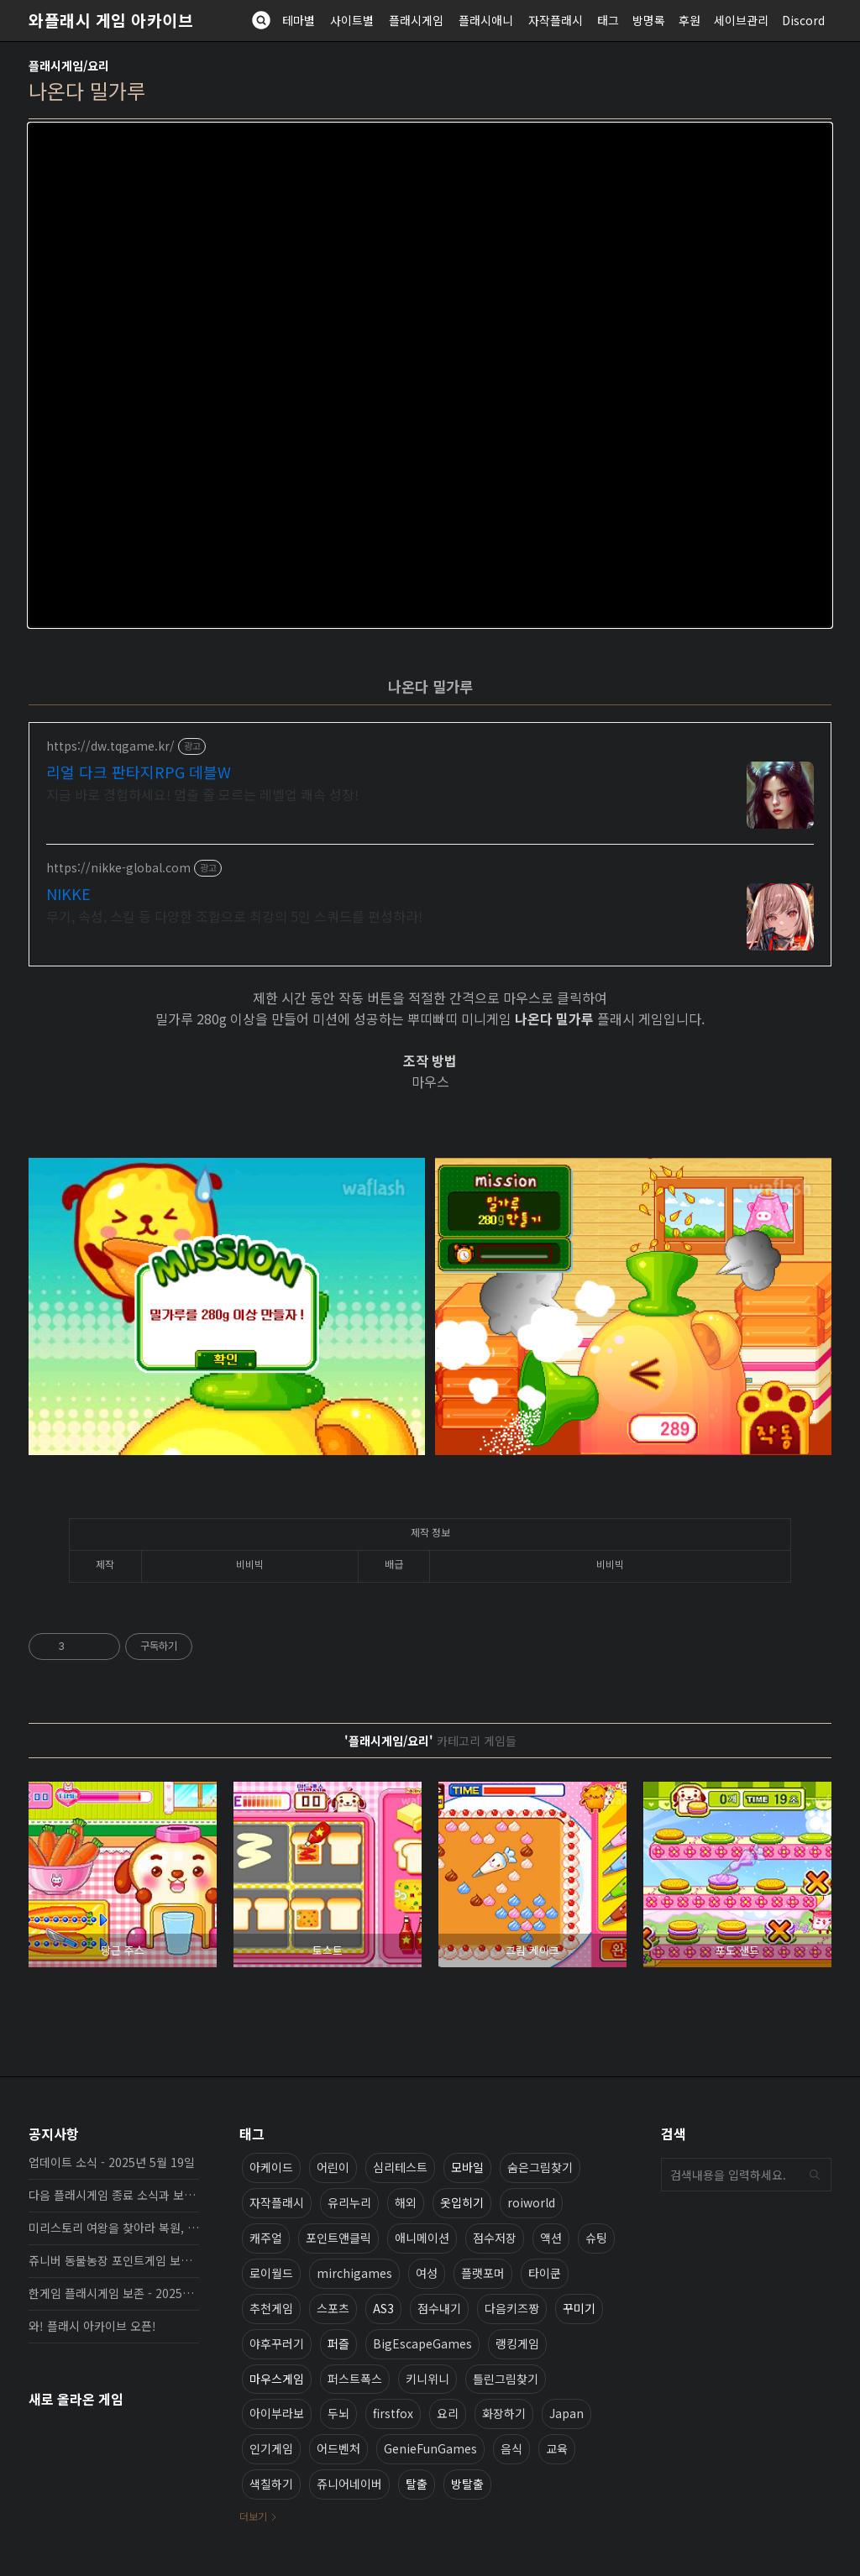 This screenshot has height=2576, width=860. Describe the element at coordinates (271, 2448) in the screenshot. I see `인기게임` at that location.